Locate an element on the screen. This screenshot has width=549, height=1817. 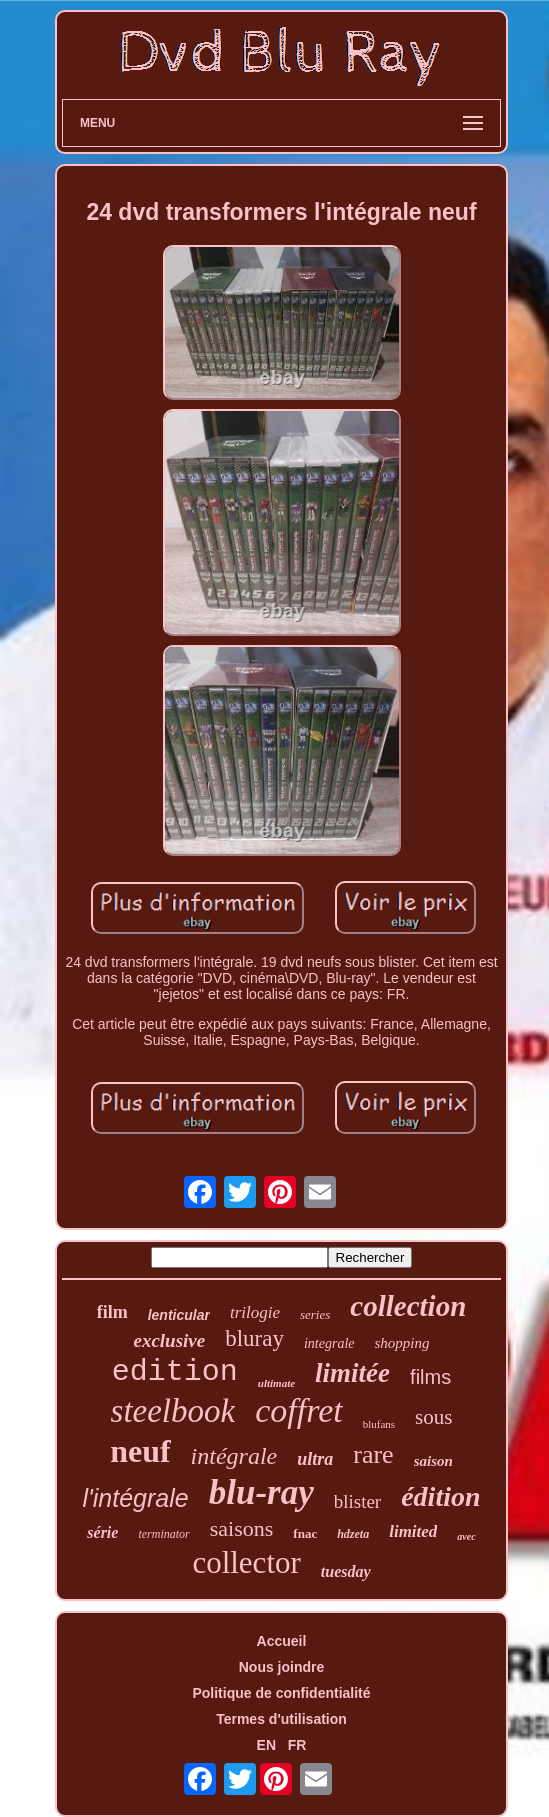
saison is located at coordinates (433, 1461).